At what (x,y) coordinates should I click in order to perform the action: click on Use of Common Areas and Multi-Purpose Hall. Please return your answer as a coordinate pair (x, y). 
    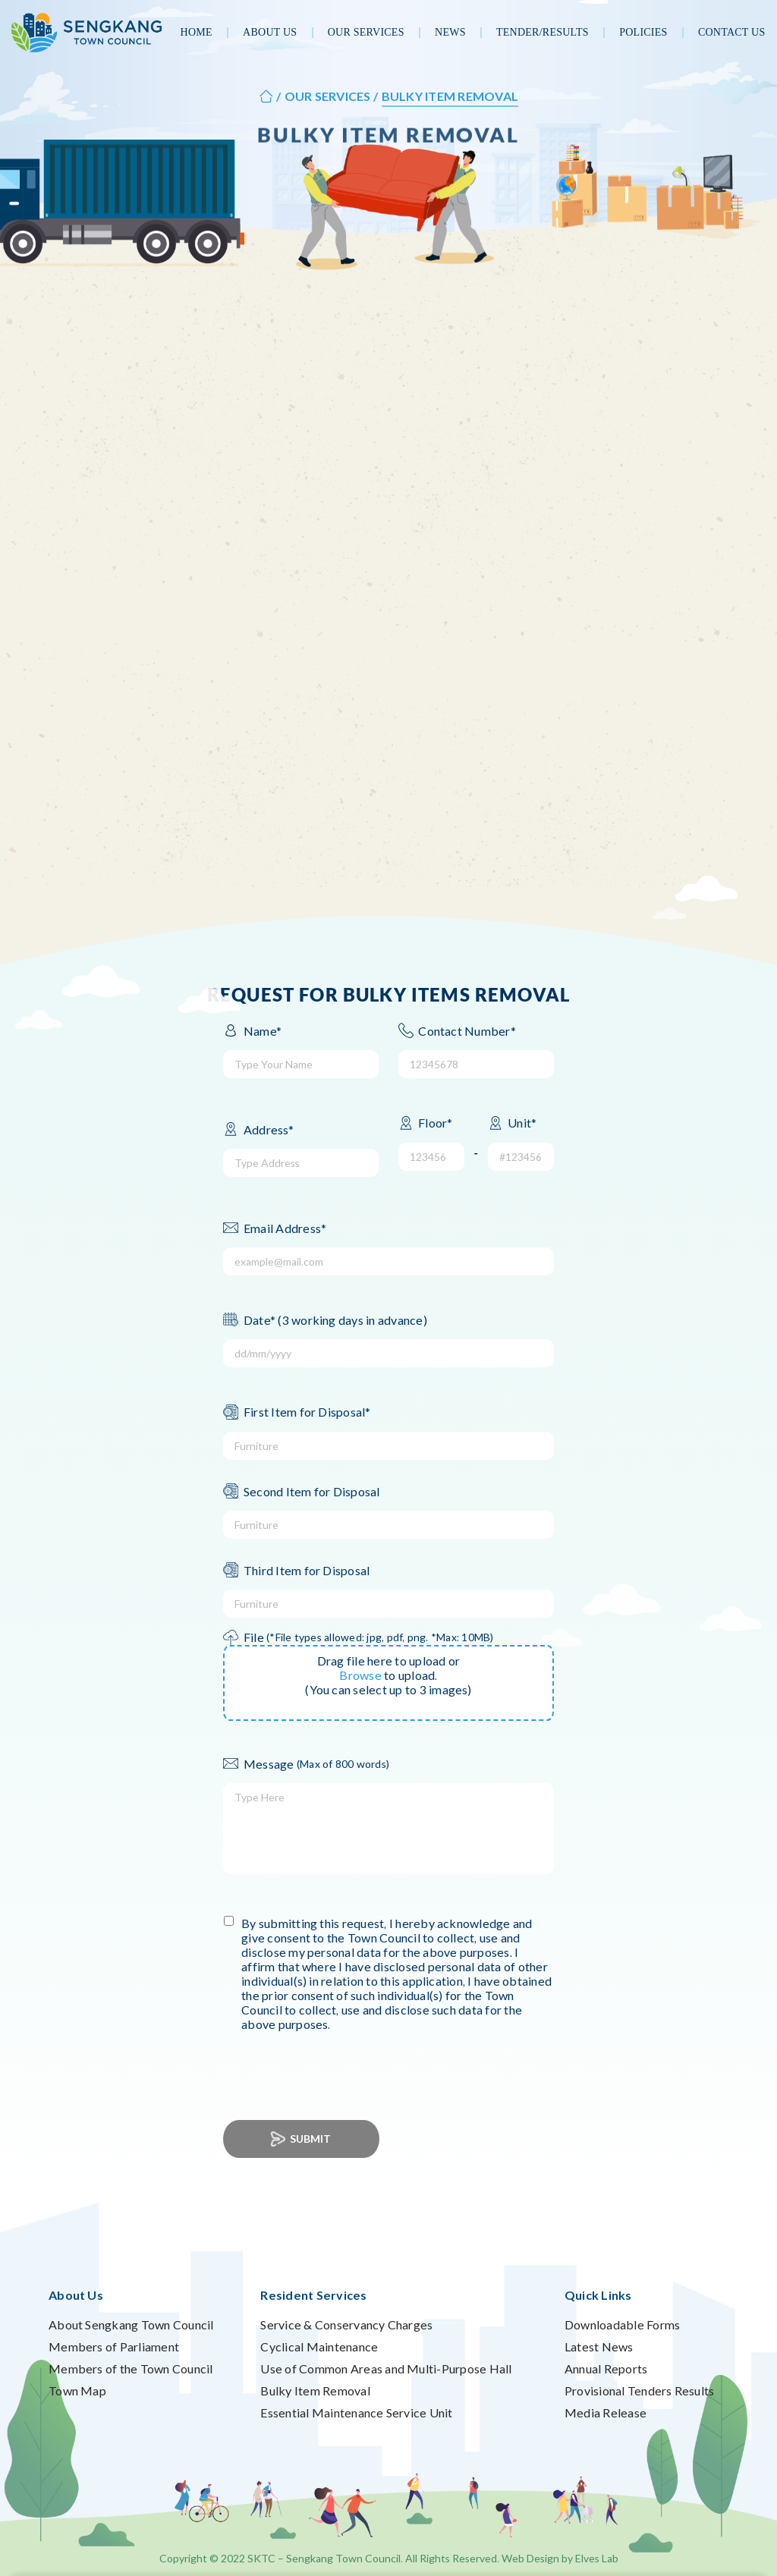
    Looking at the image, I should click on (385, 2368).